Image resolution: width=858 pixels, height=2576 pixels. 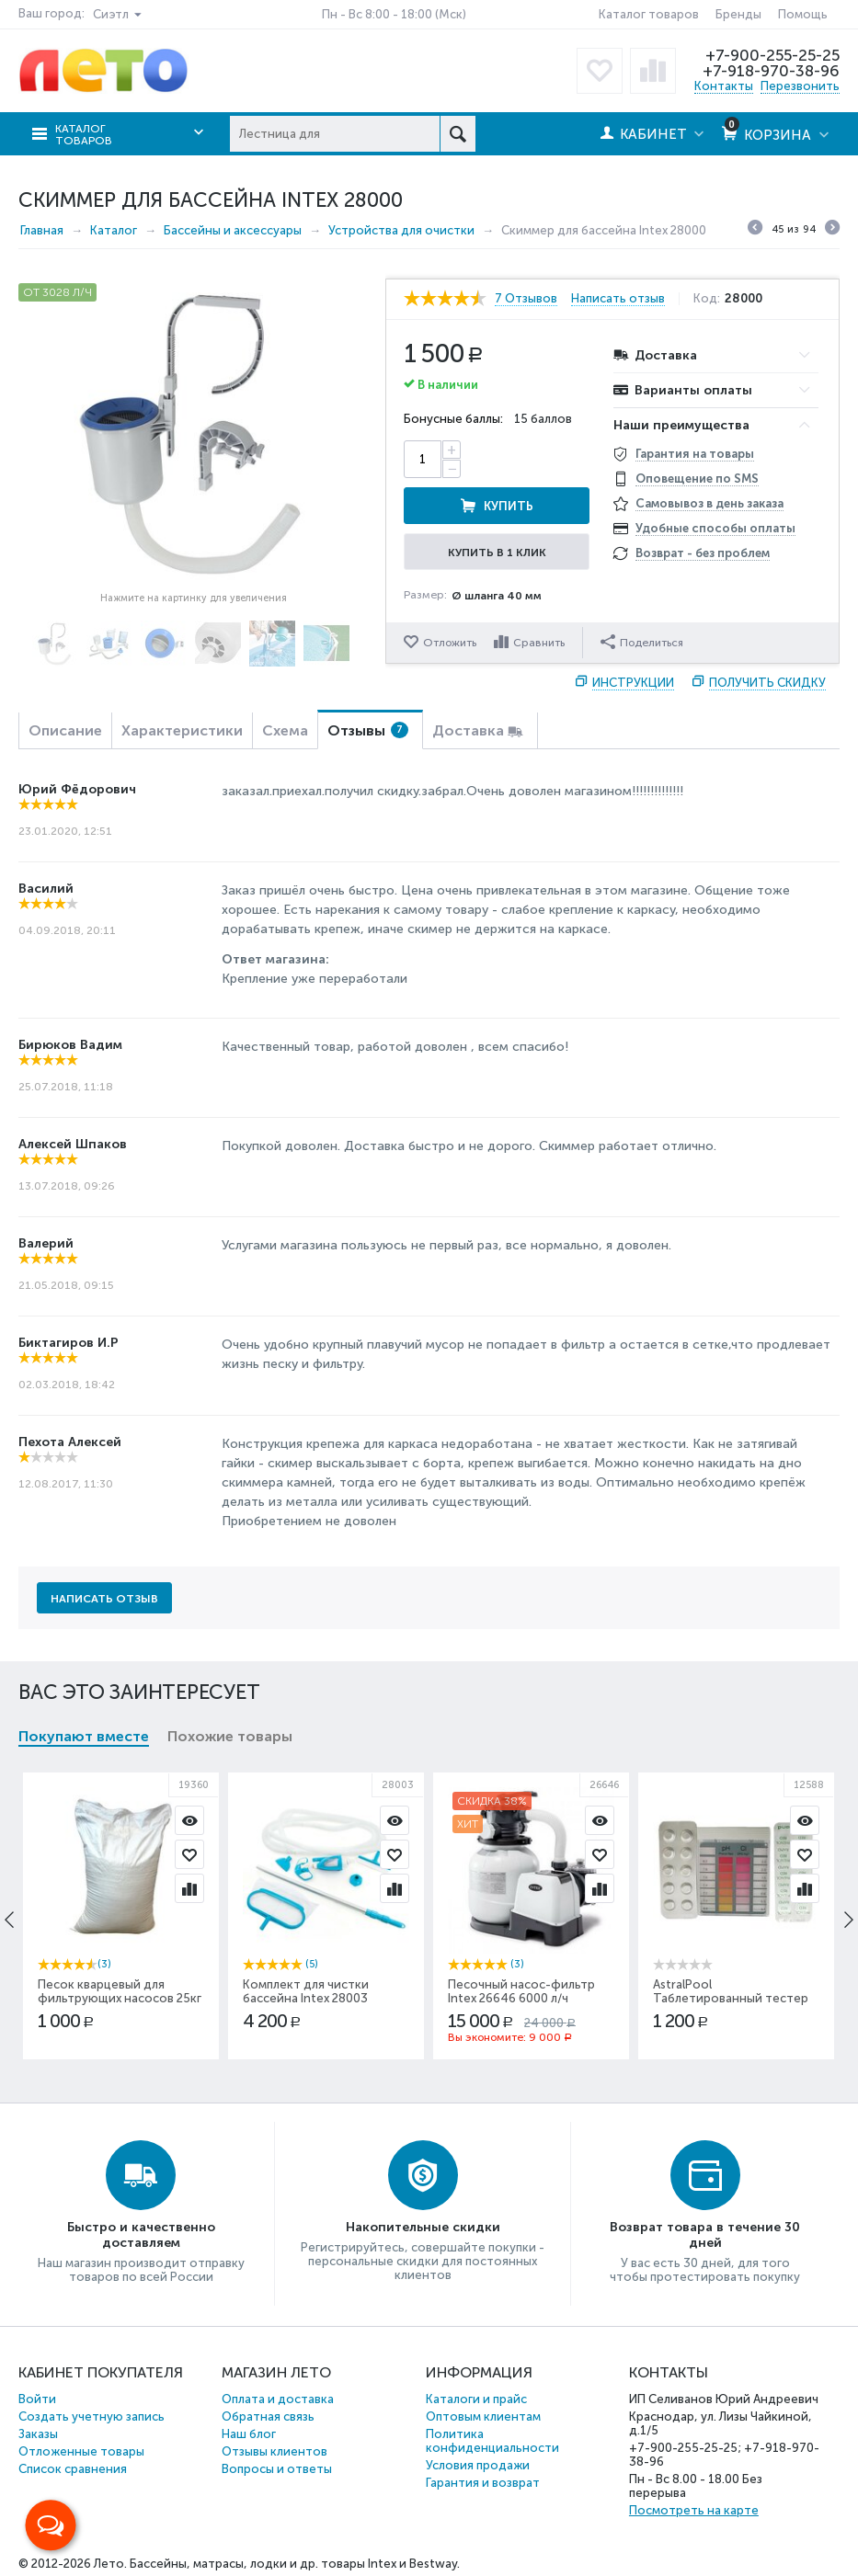 I want to click on Обратная связь, so click(x=268, y=2416).